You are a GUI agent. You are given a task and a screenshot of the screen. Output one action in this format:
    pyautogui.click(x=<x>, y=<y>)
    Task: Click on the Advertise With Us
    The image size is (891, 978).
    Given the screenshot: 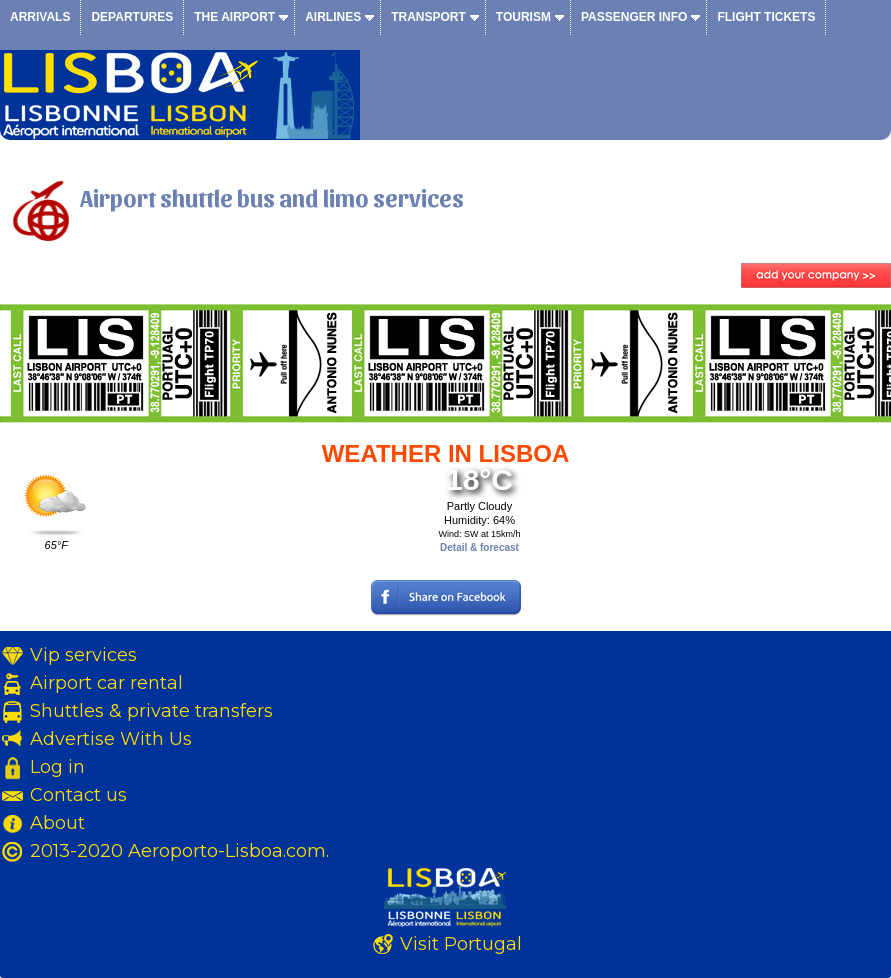 What is the action you would take?
    pyautogui.click(x=111, y=739)
    